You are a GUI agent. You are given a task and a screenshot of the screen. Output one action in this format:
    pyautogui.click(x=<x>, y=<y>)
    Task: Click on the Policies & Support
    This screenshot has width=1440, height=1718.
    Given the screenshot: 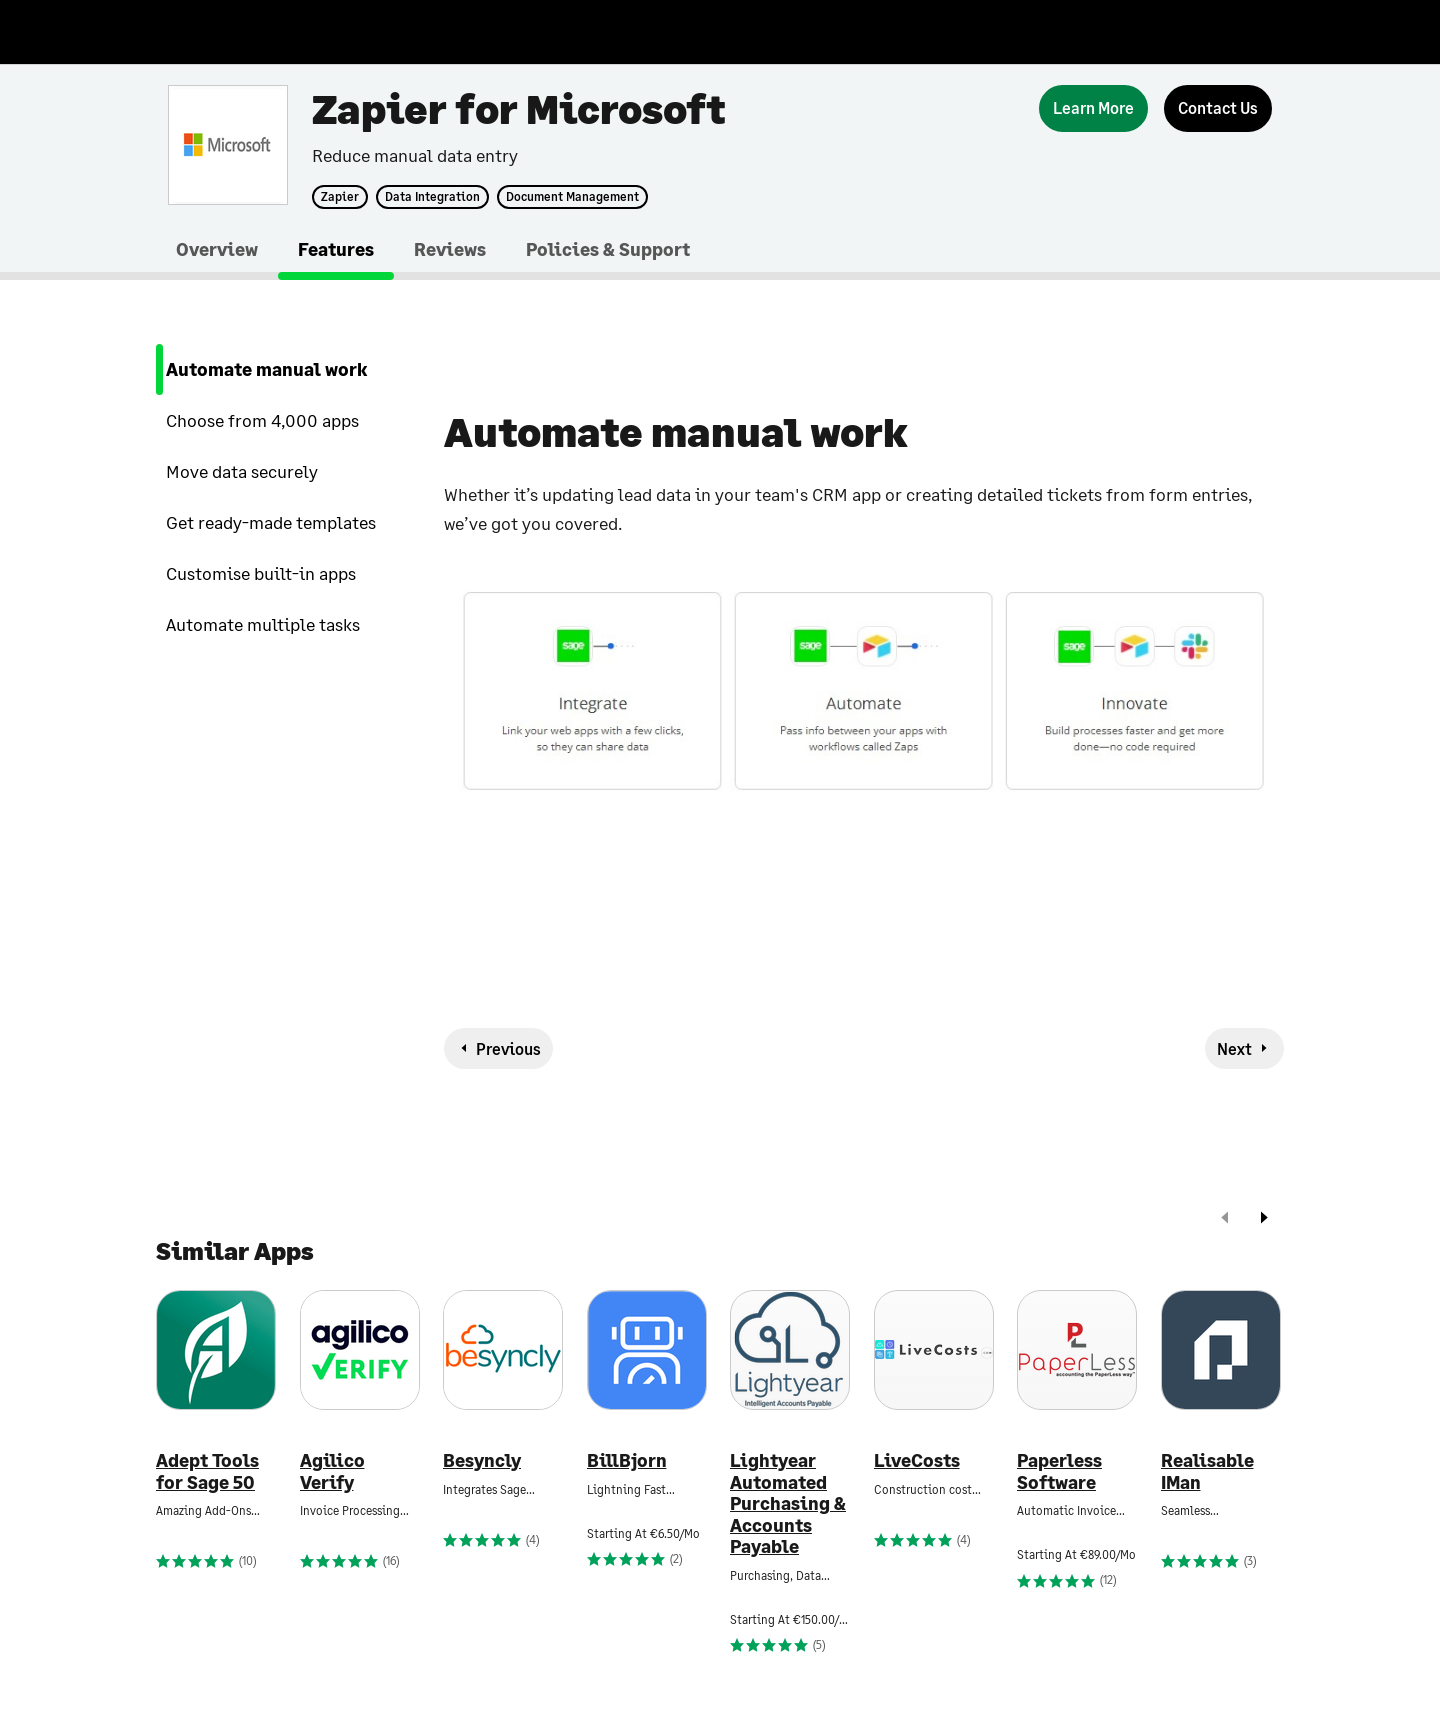 What is the action you would take?
    pyautogui.click(x=608, y=249)
    